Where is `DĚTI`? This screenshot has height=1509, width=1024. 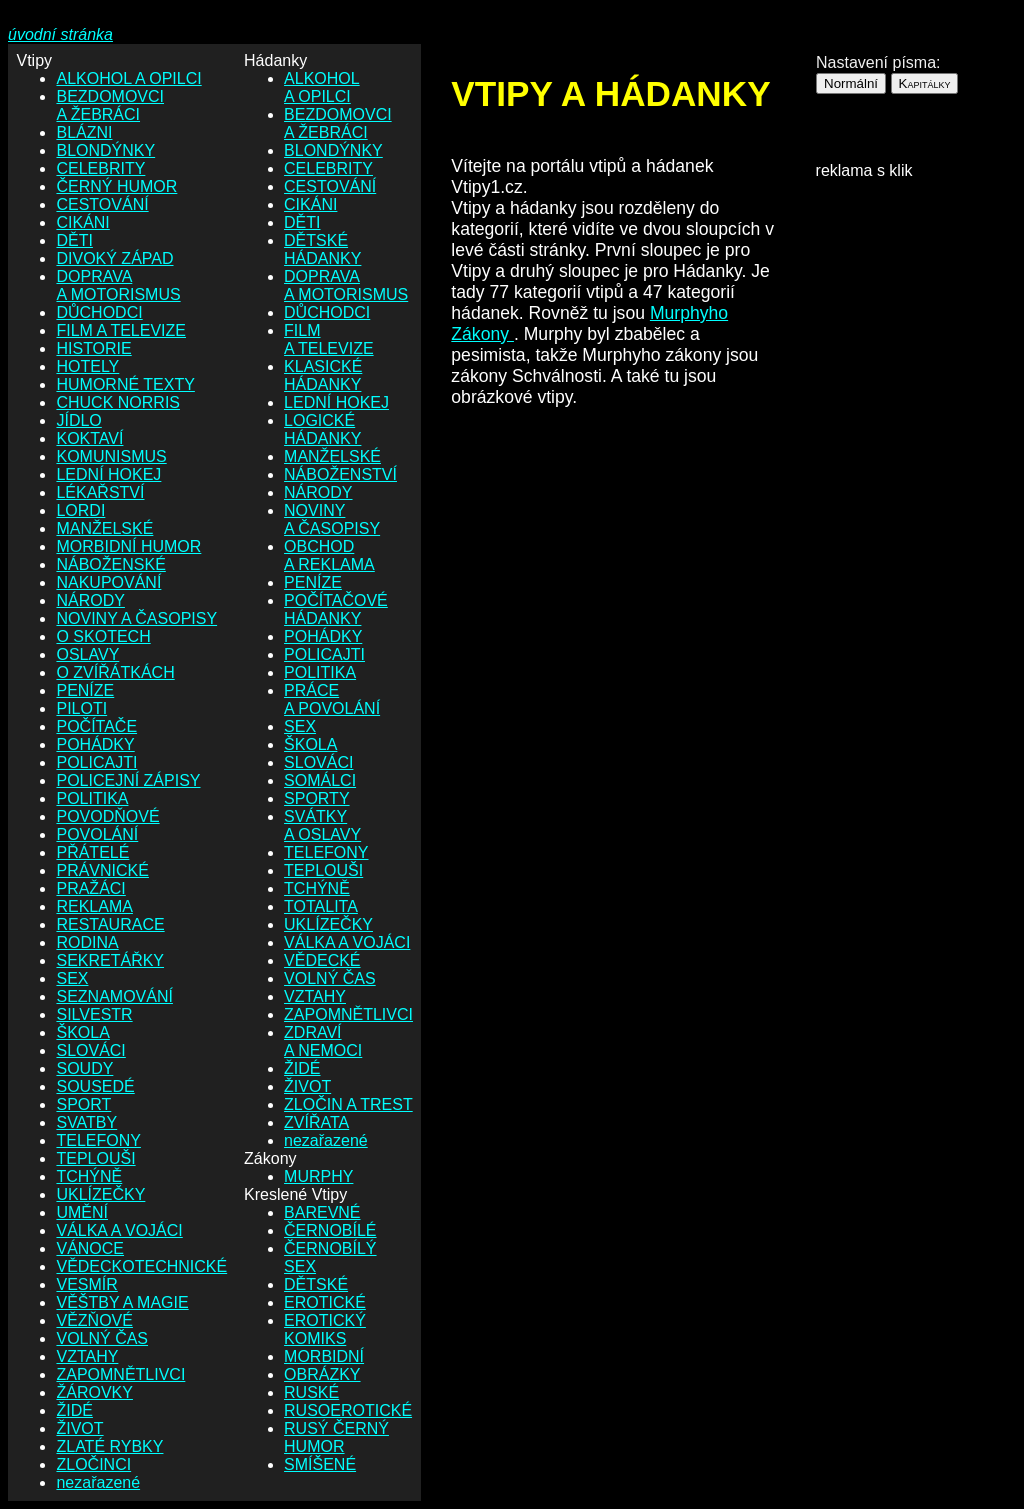
DĚTI is located at coordinates (74, 240).